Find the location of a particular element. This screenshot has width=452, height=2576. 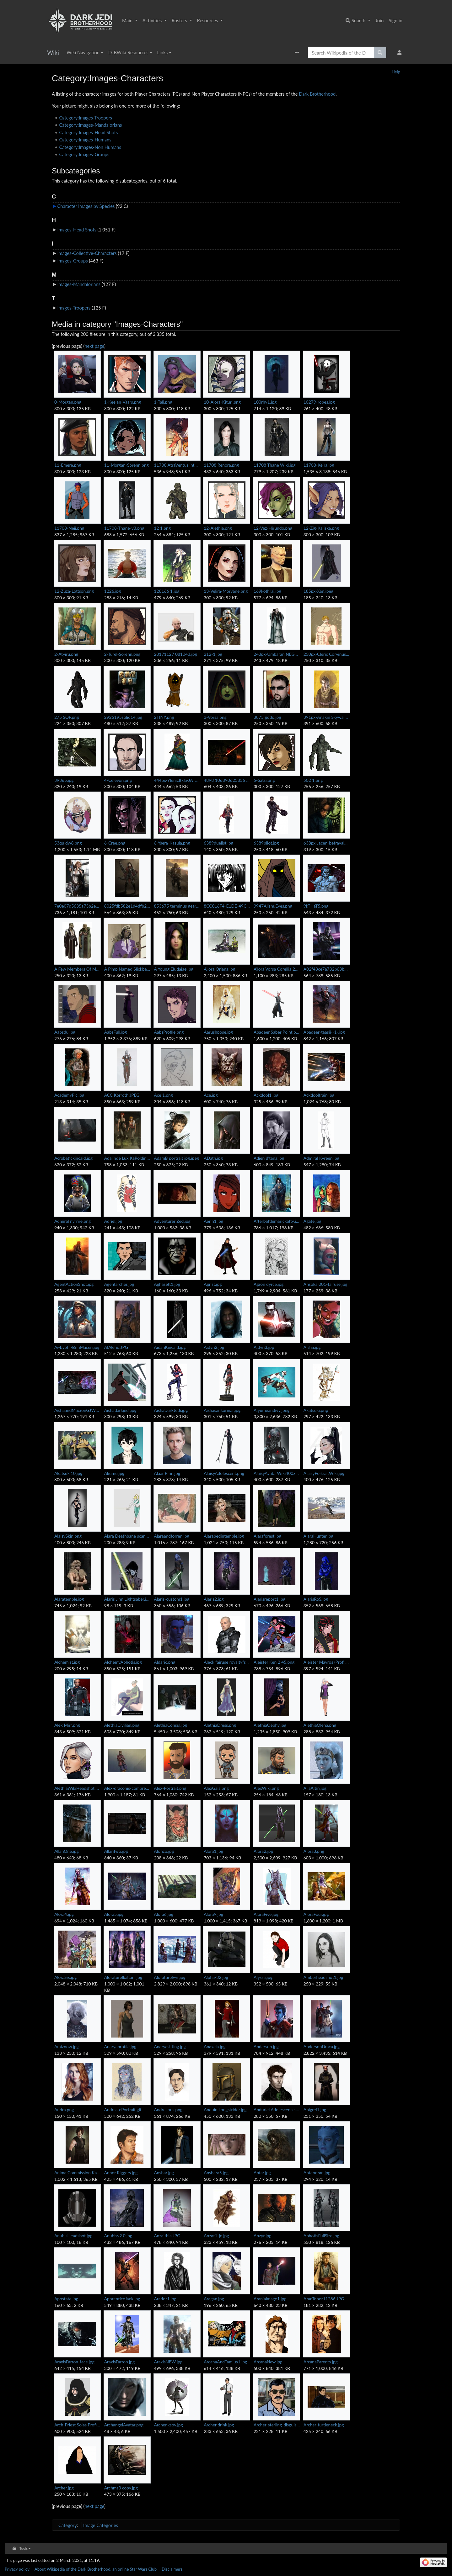

243px-Umbaran NEGAS.jpg is located at coordinates (277, 654).